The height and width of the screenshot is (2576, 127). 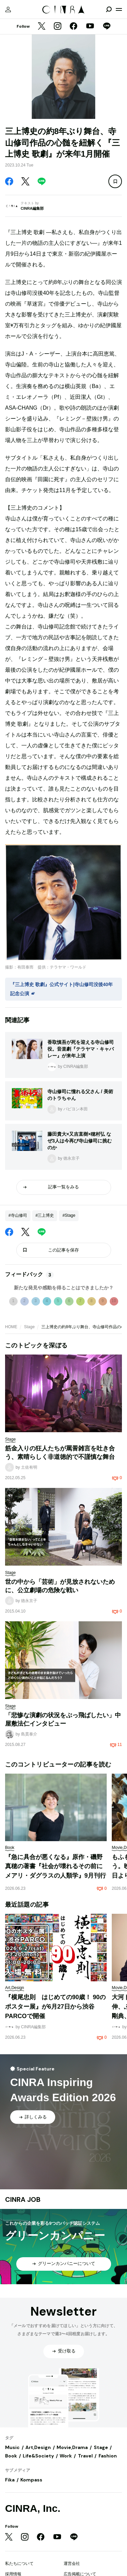 I want to click on [YouTube], so click(x=90, y=27).